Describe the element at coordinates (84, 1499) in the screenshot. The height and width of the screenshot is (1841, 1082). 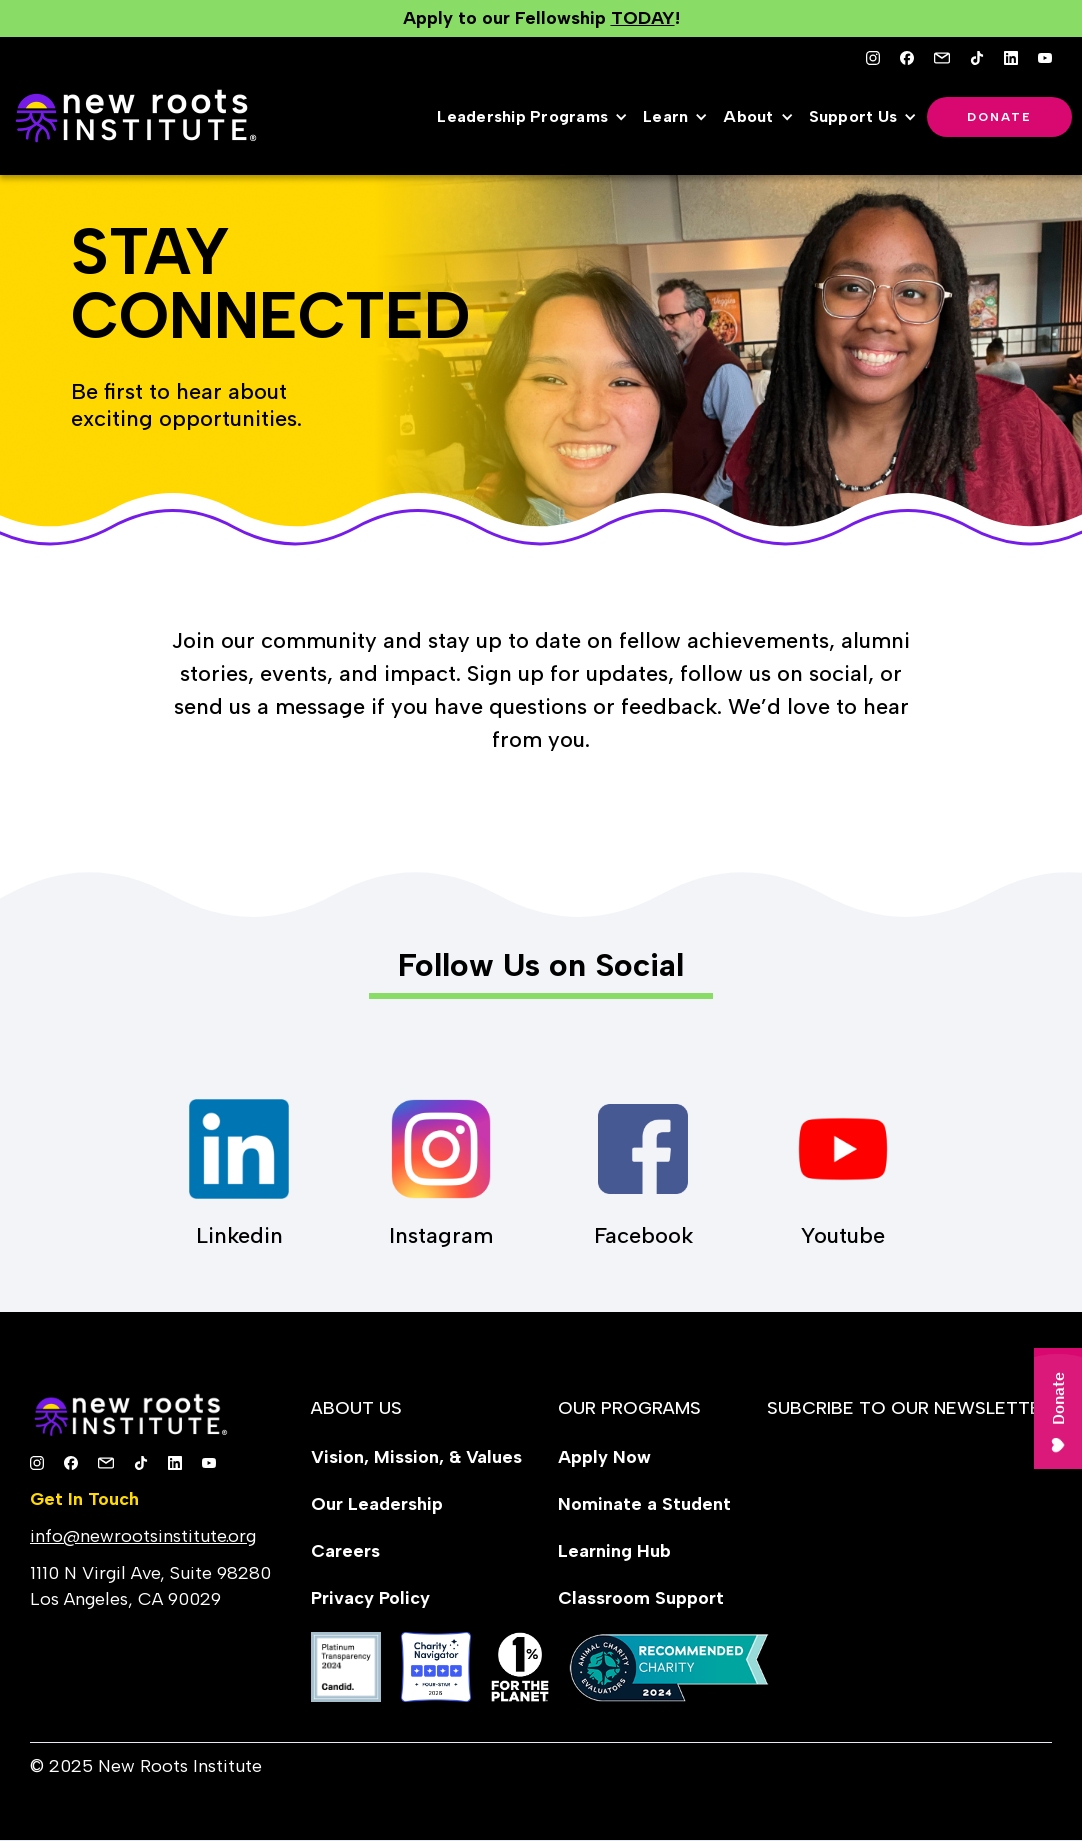
I see `Get In Touch` at that location.